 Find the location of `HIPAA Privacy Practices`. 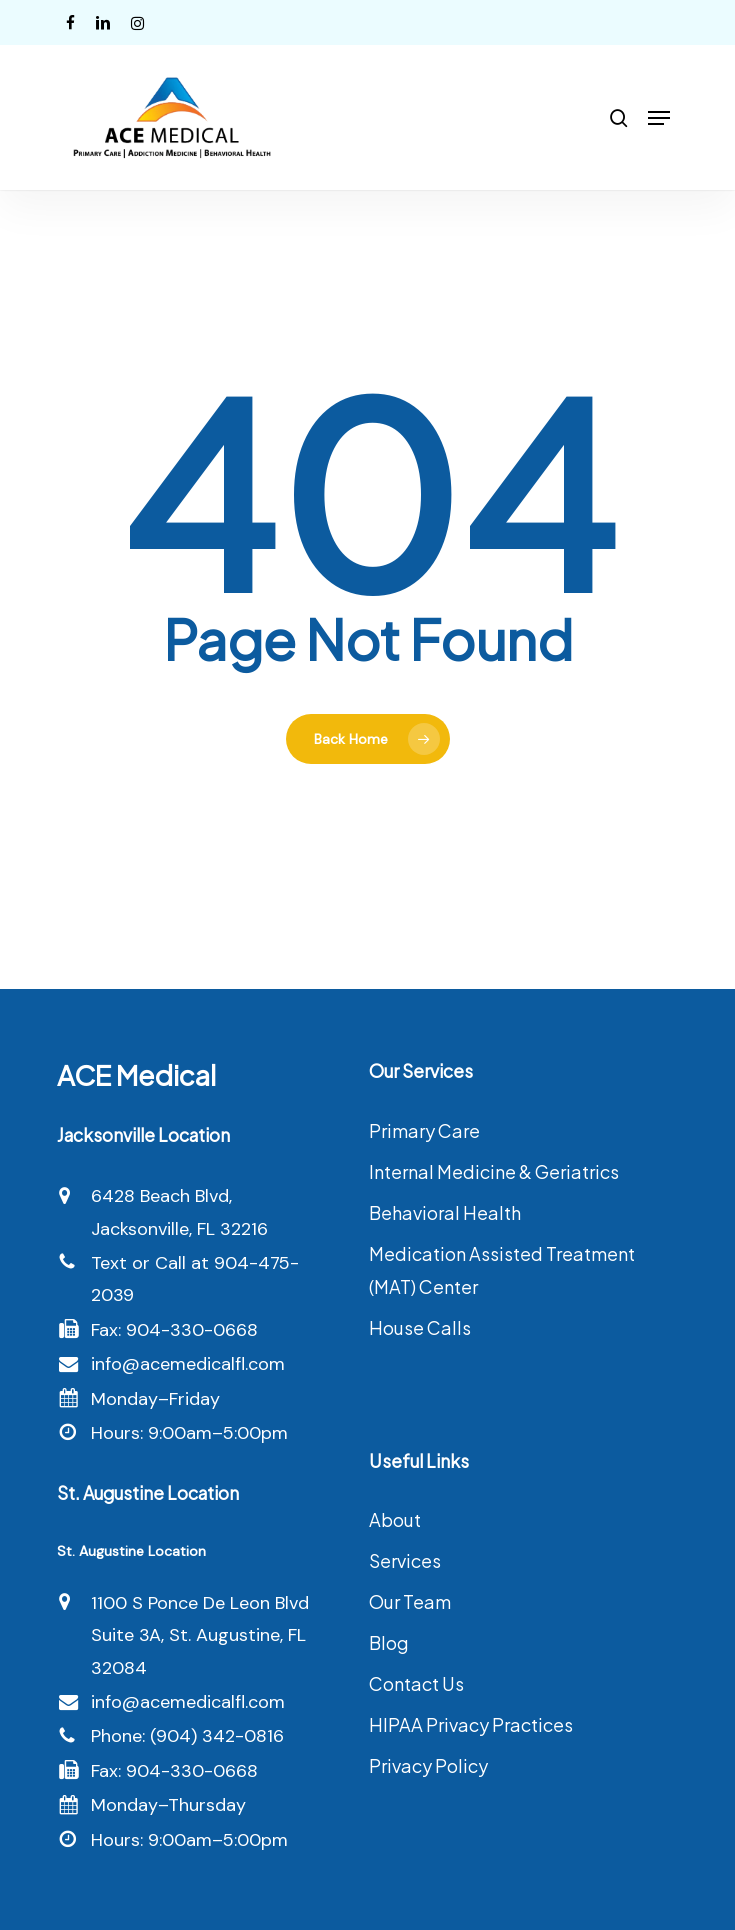

HIPAA Privacy Practices is located at coordinates (471, 1724).